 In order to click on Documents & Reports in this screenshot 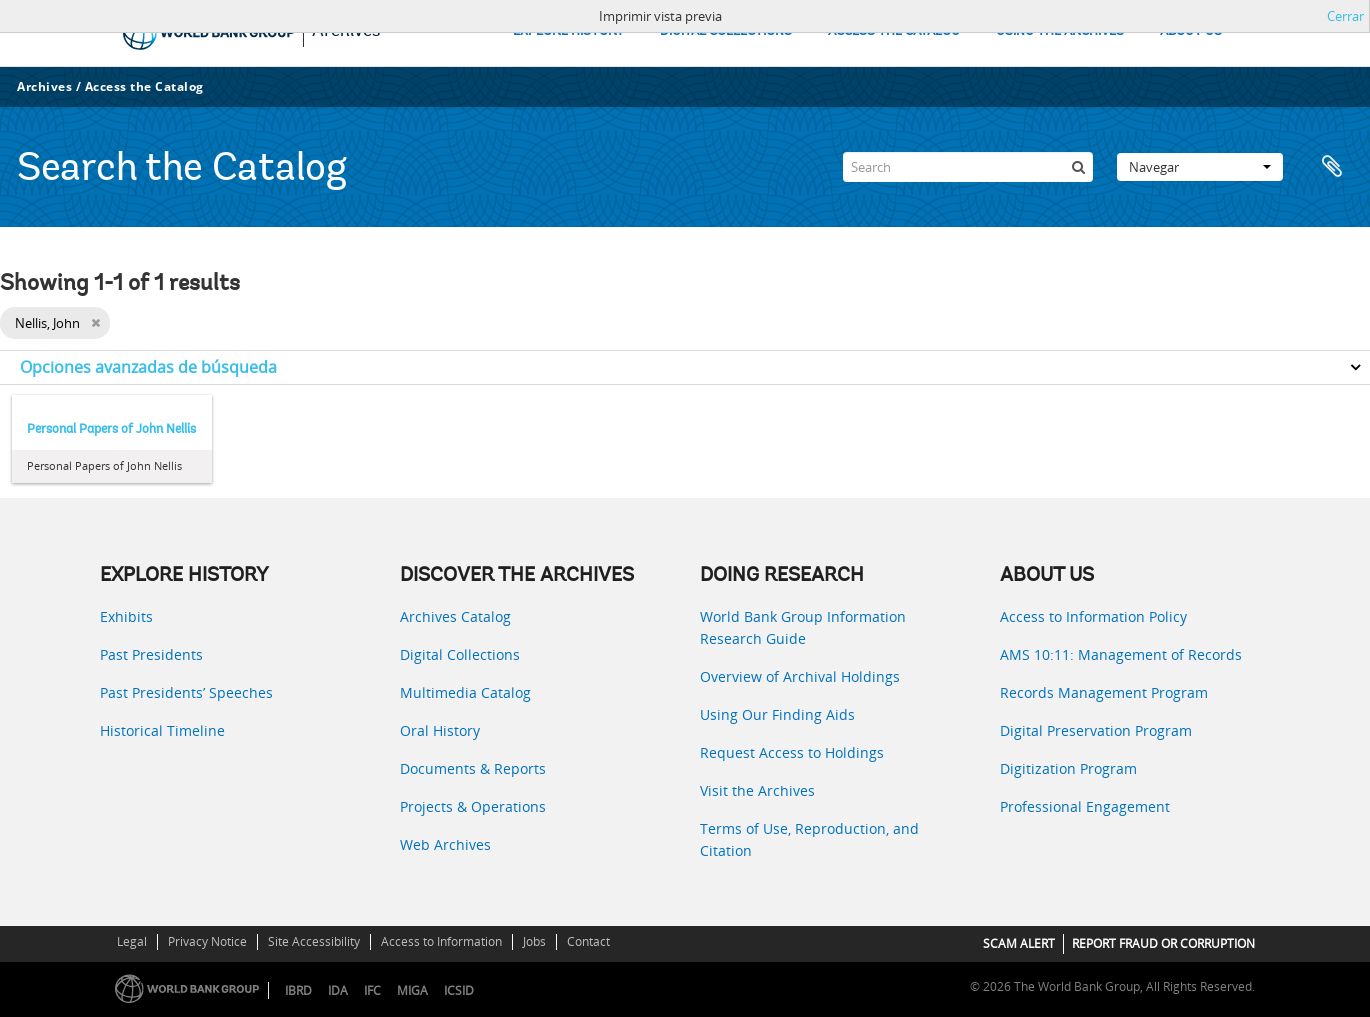, I will do `click(473, 768)`.